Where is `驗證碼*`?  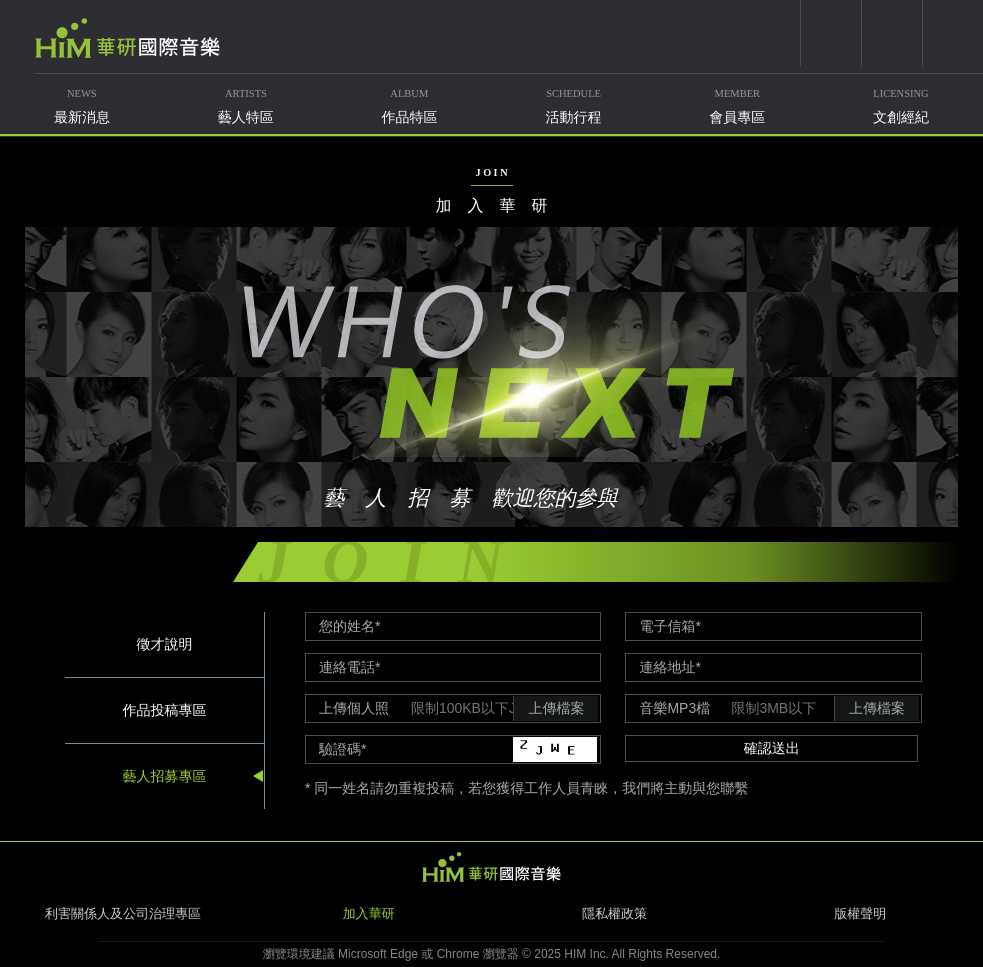
驗證碼* is located at coordinates (342, 749).